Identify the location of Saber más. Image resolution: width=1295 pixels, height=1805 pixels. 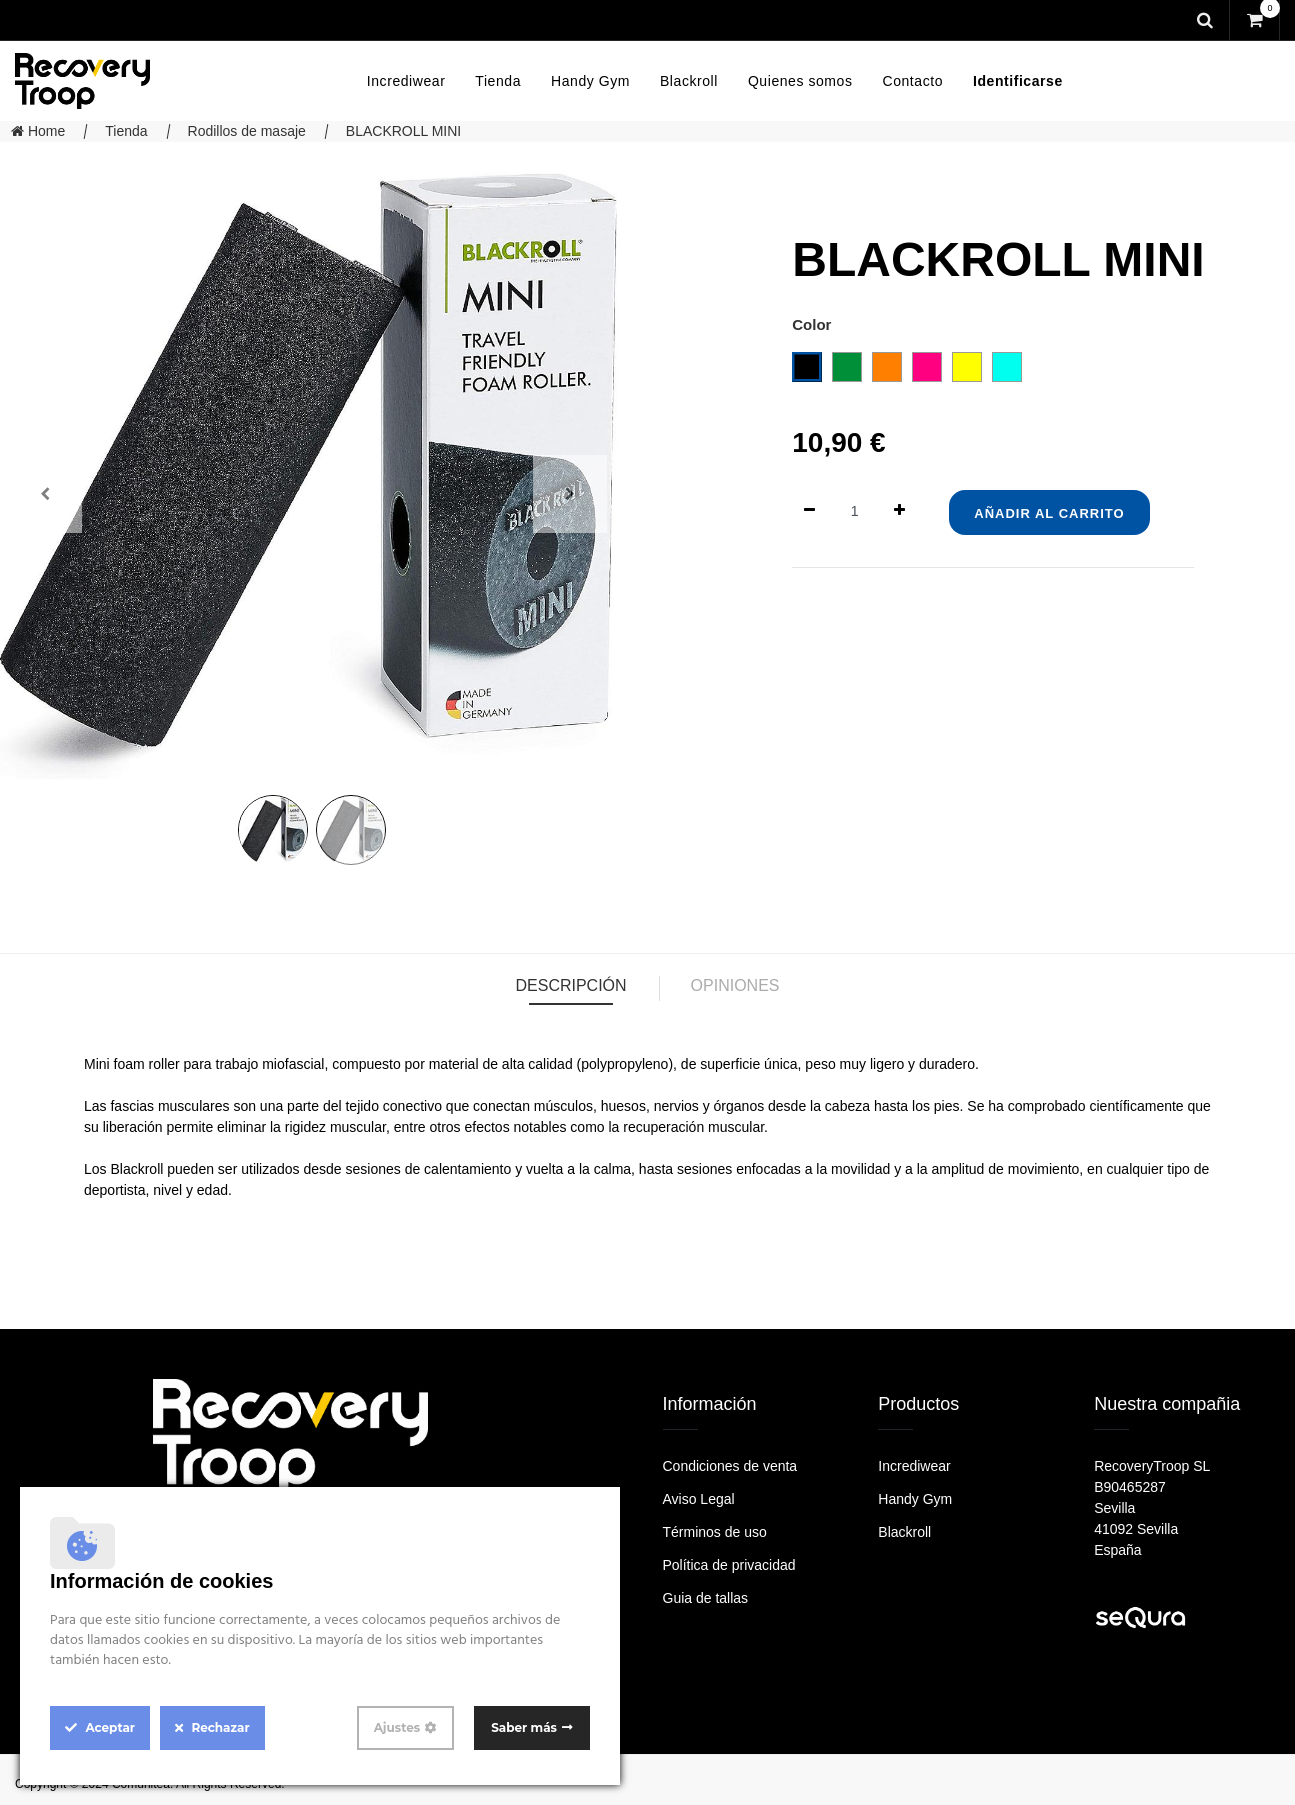
(524, 1727).